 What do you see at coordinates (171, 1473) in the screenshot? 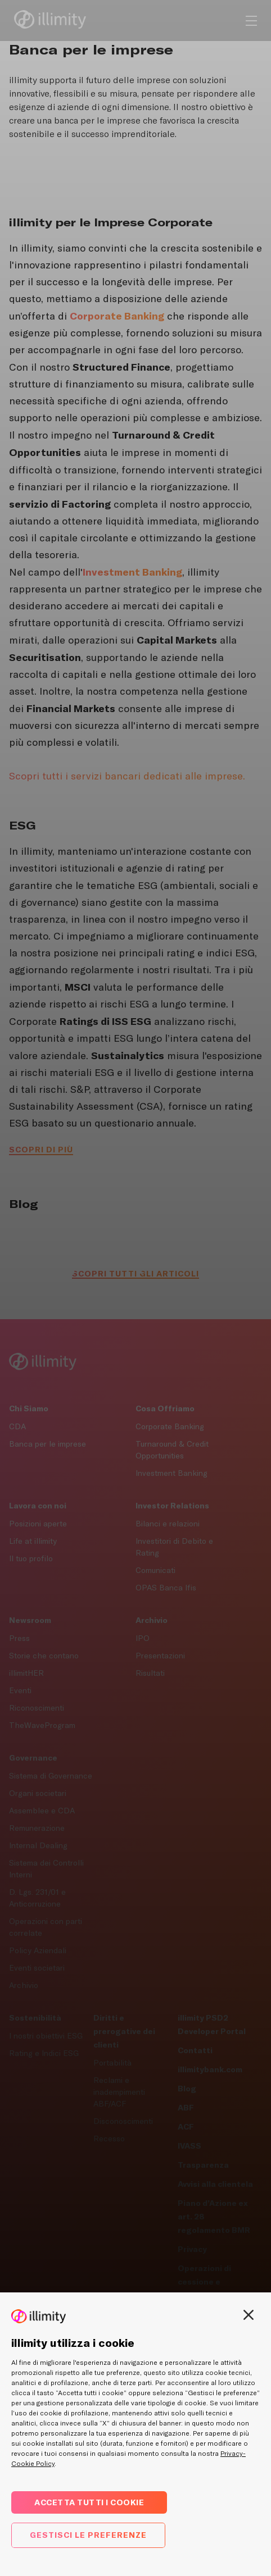
I see `Investment Banking` at bounding box center [171, 1473].